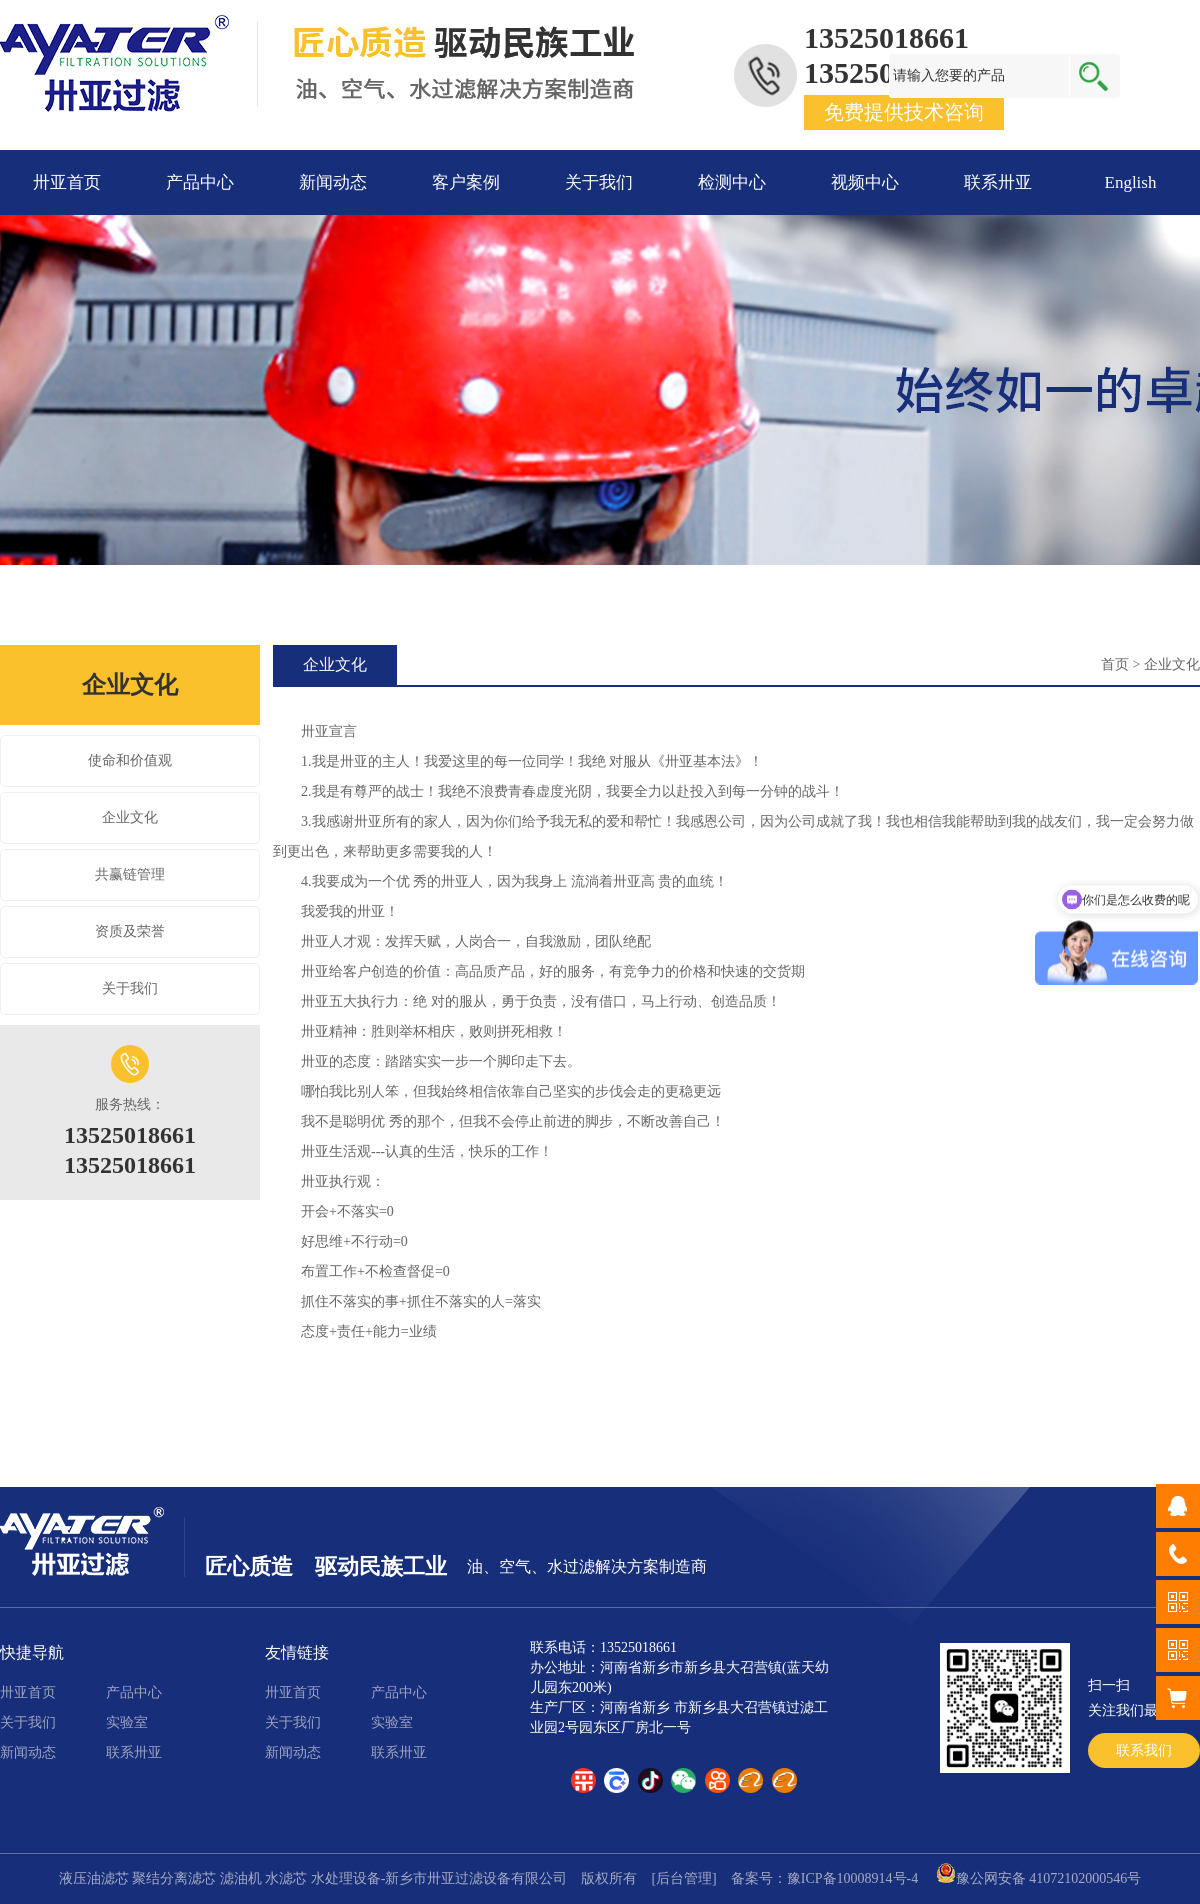  I want to click on 首页, so click(1115, 664).